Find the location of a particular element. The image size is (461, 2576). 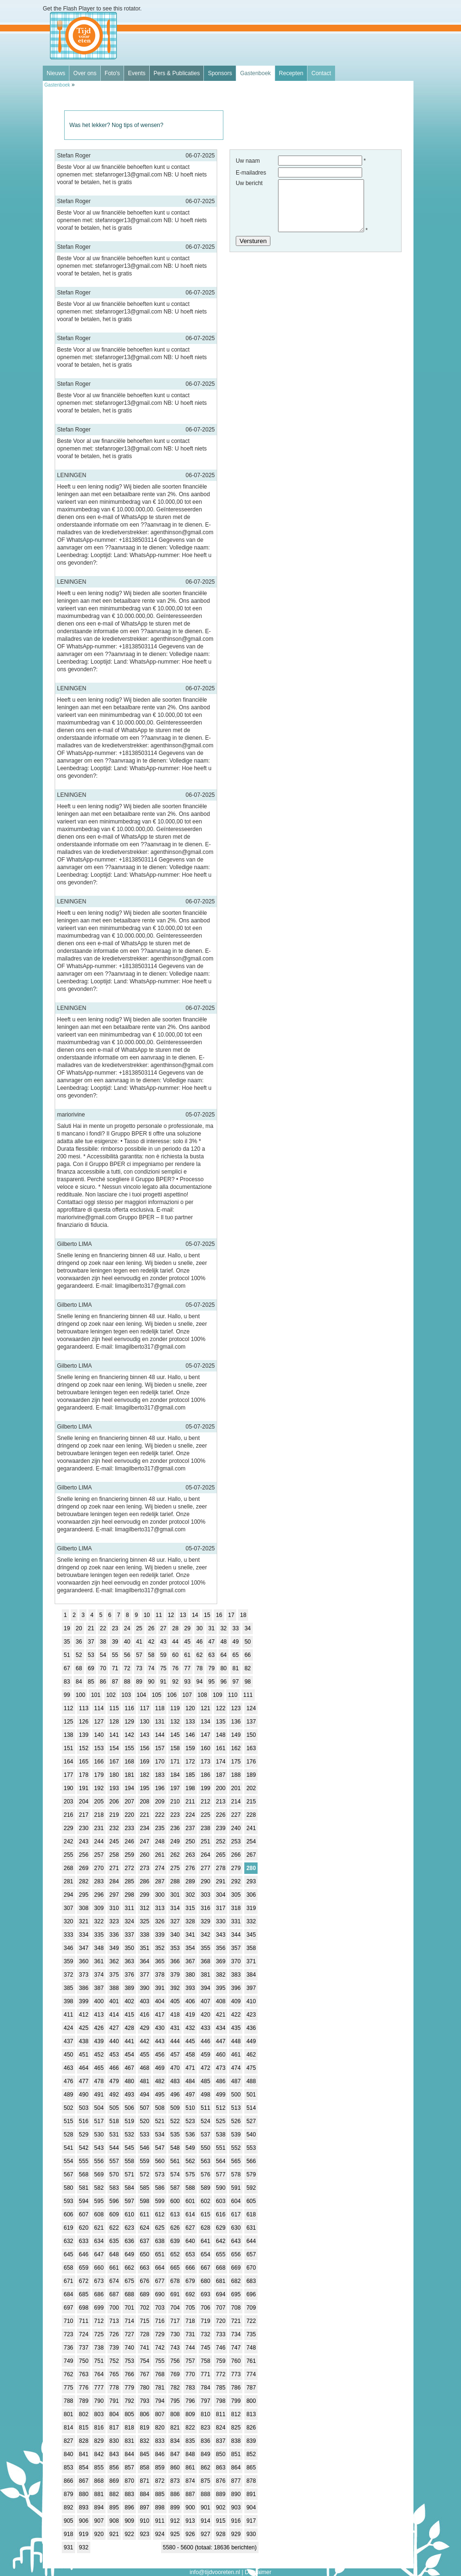

517 is located at coordinates (99, 2121).